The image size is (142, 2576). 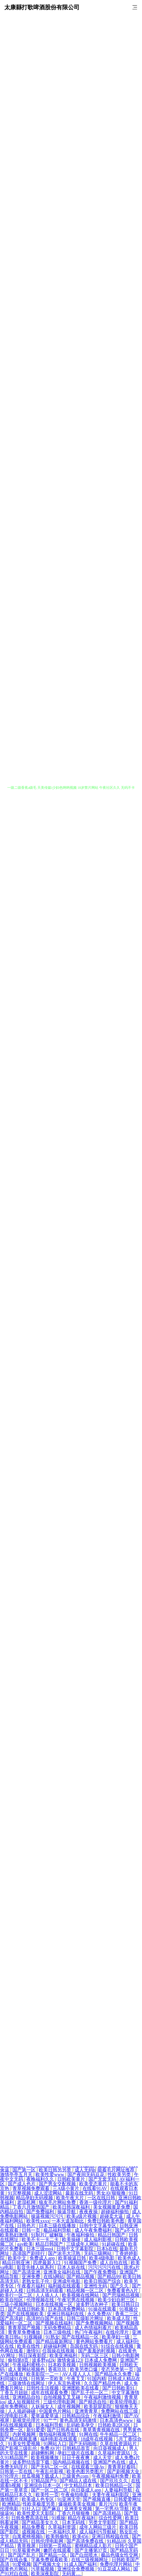 I want to click on 欧美性xxxx, so click(x=37, y=2220).